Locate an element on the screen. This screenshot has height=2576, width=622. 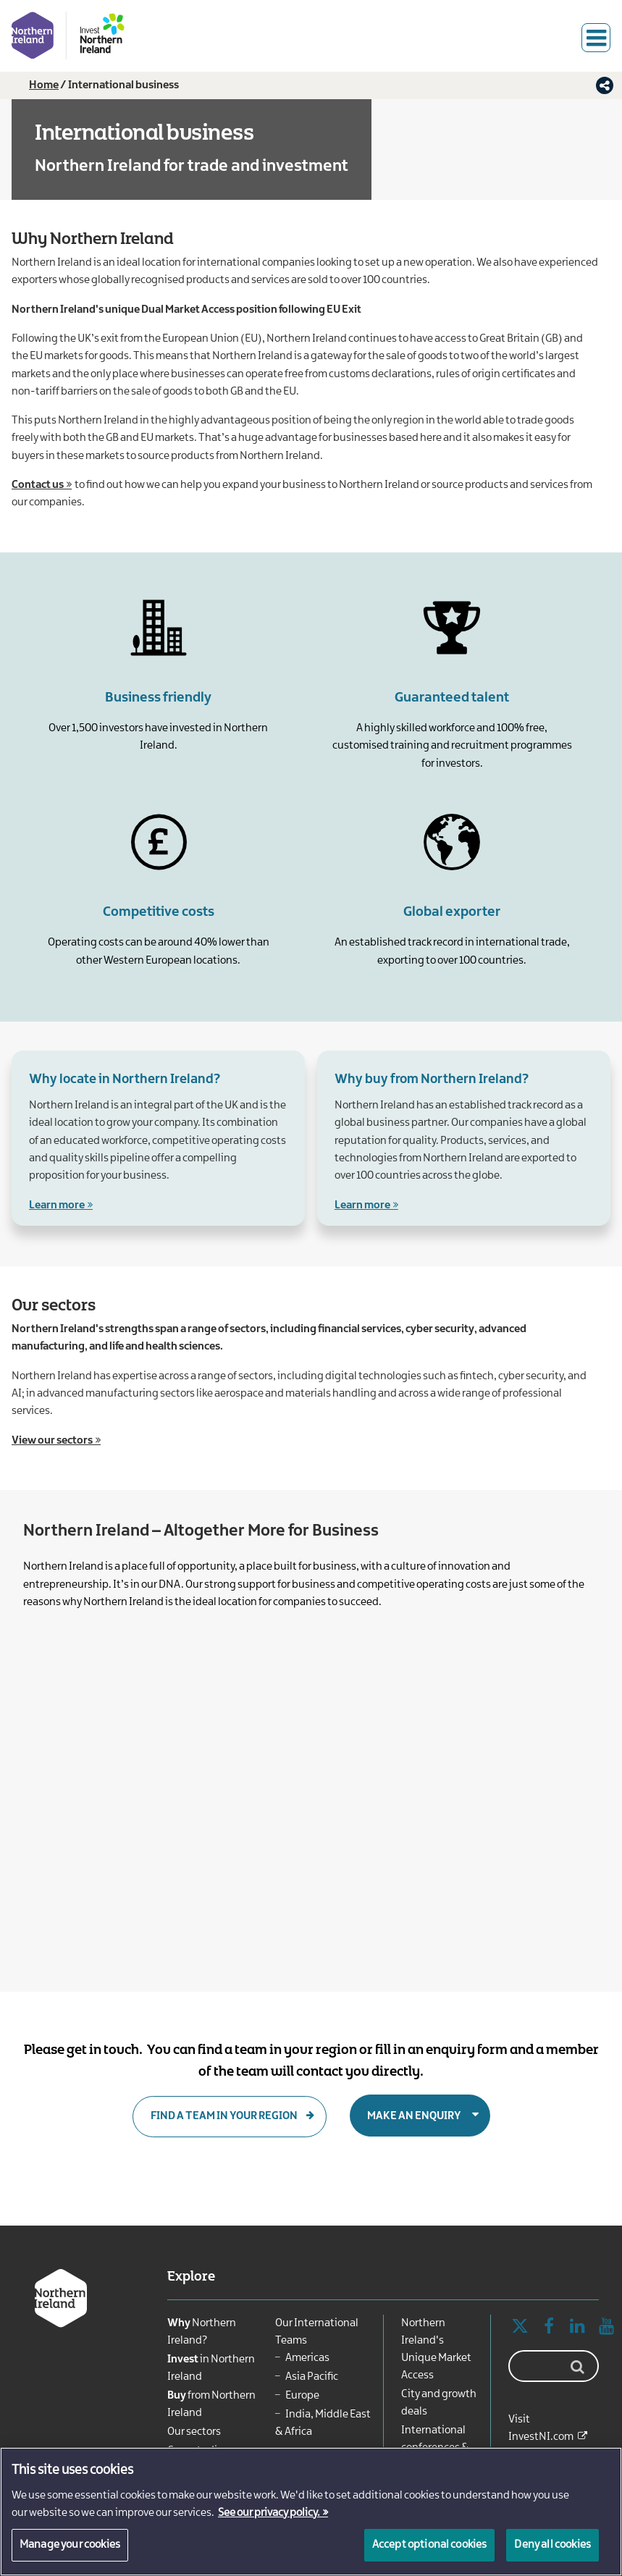
See our privacy policy. [More information about your privacy, opens in a new tab] is located at coordinates (269, 2513).